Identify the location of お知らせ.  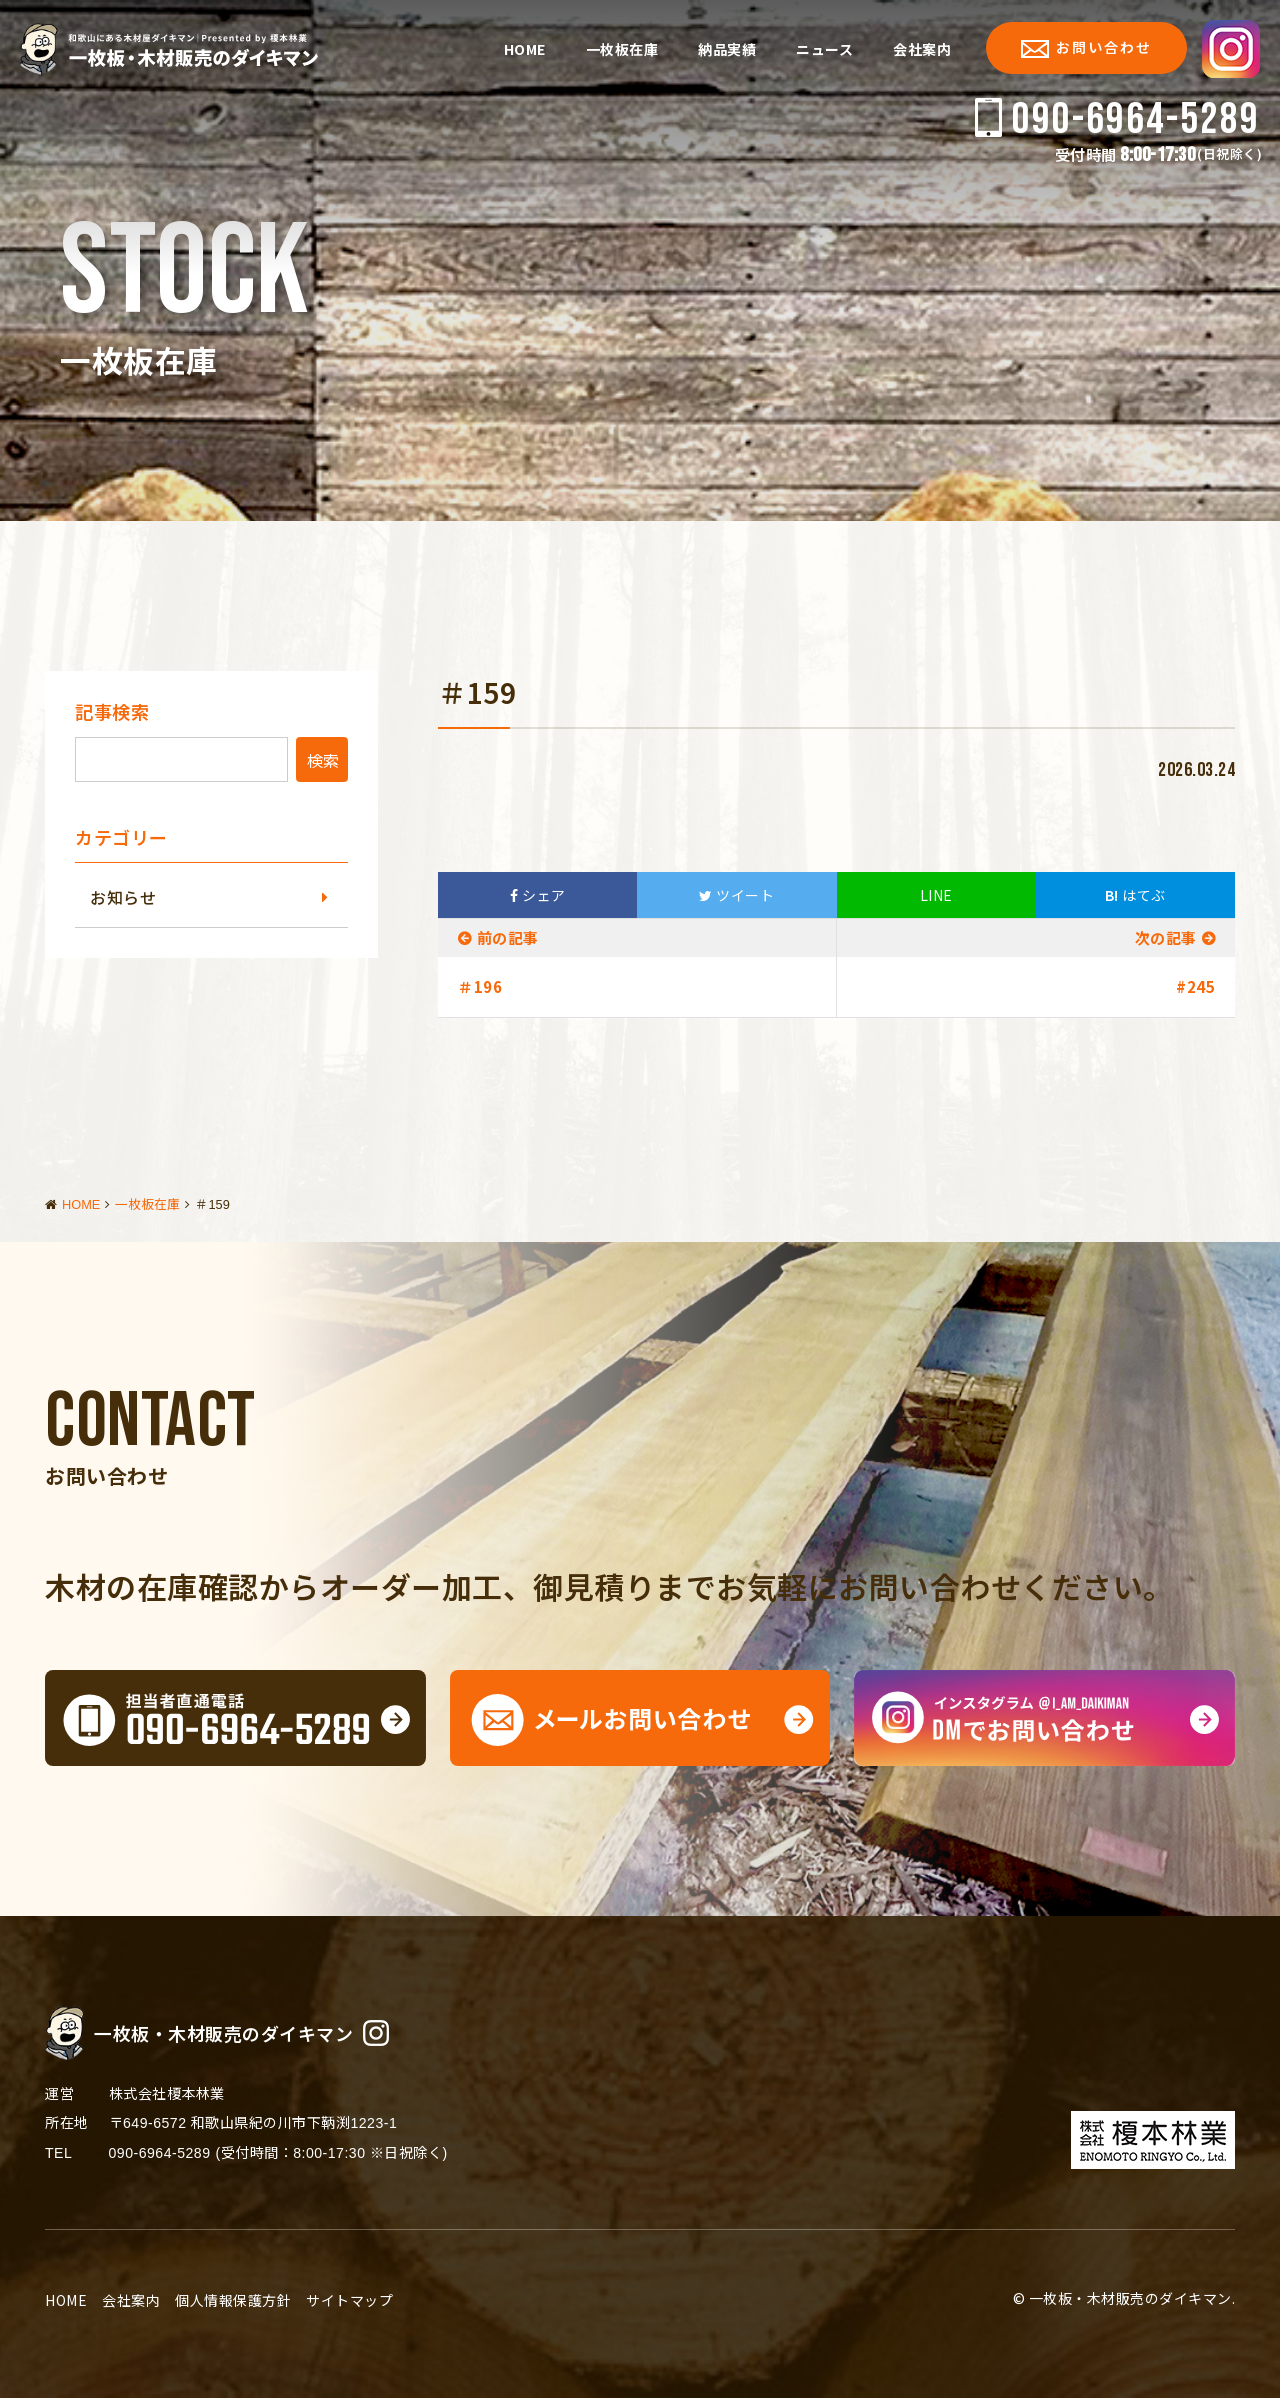
(123, 897).